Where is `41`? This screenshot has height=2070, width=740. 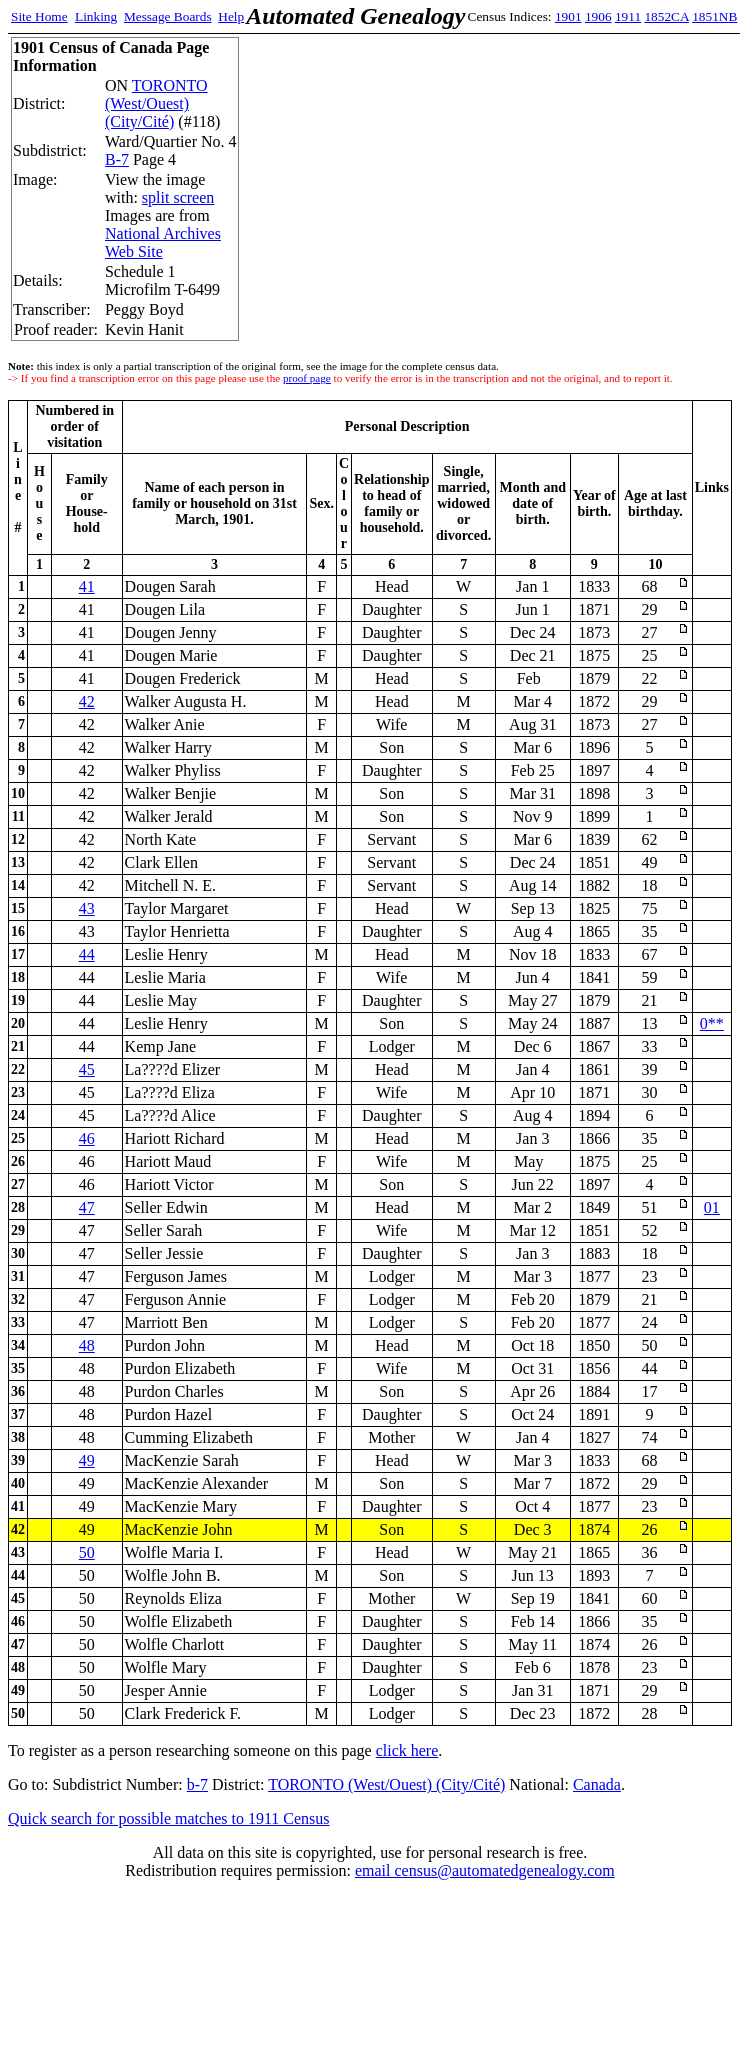 41 is located at coordinates (87, 586).